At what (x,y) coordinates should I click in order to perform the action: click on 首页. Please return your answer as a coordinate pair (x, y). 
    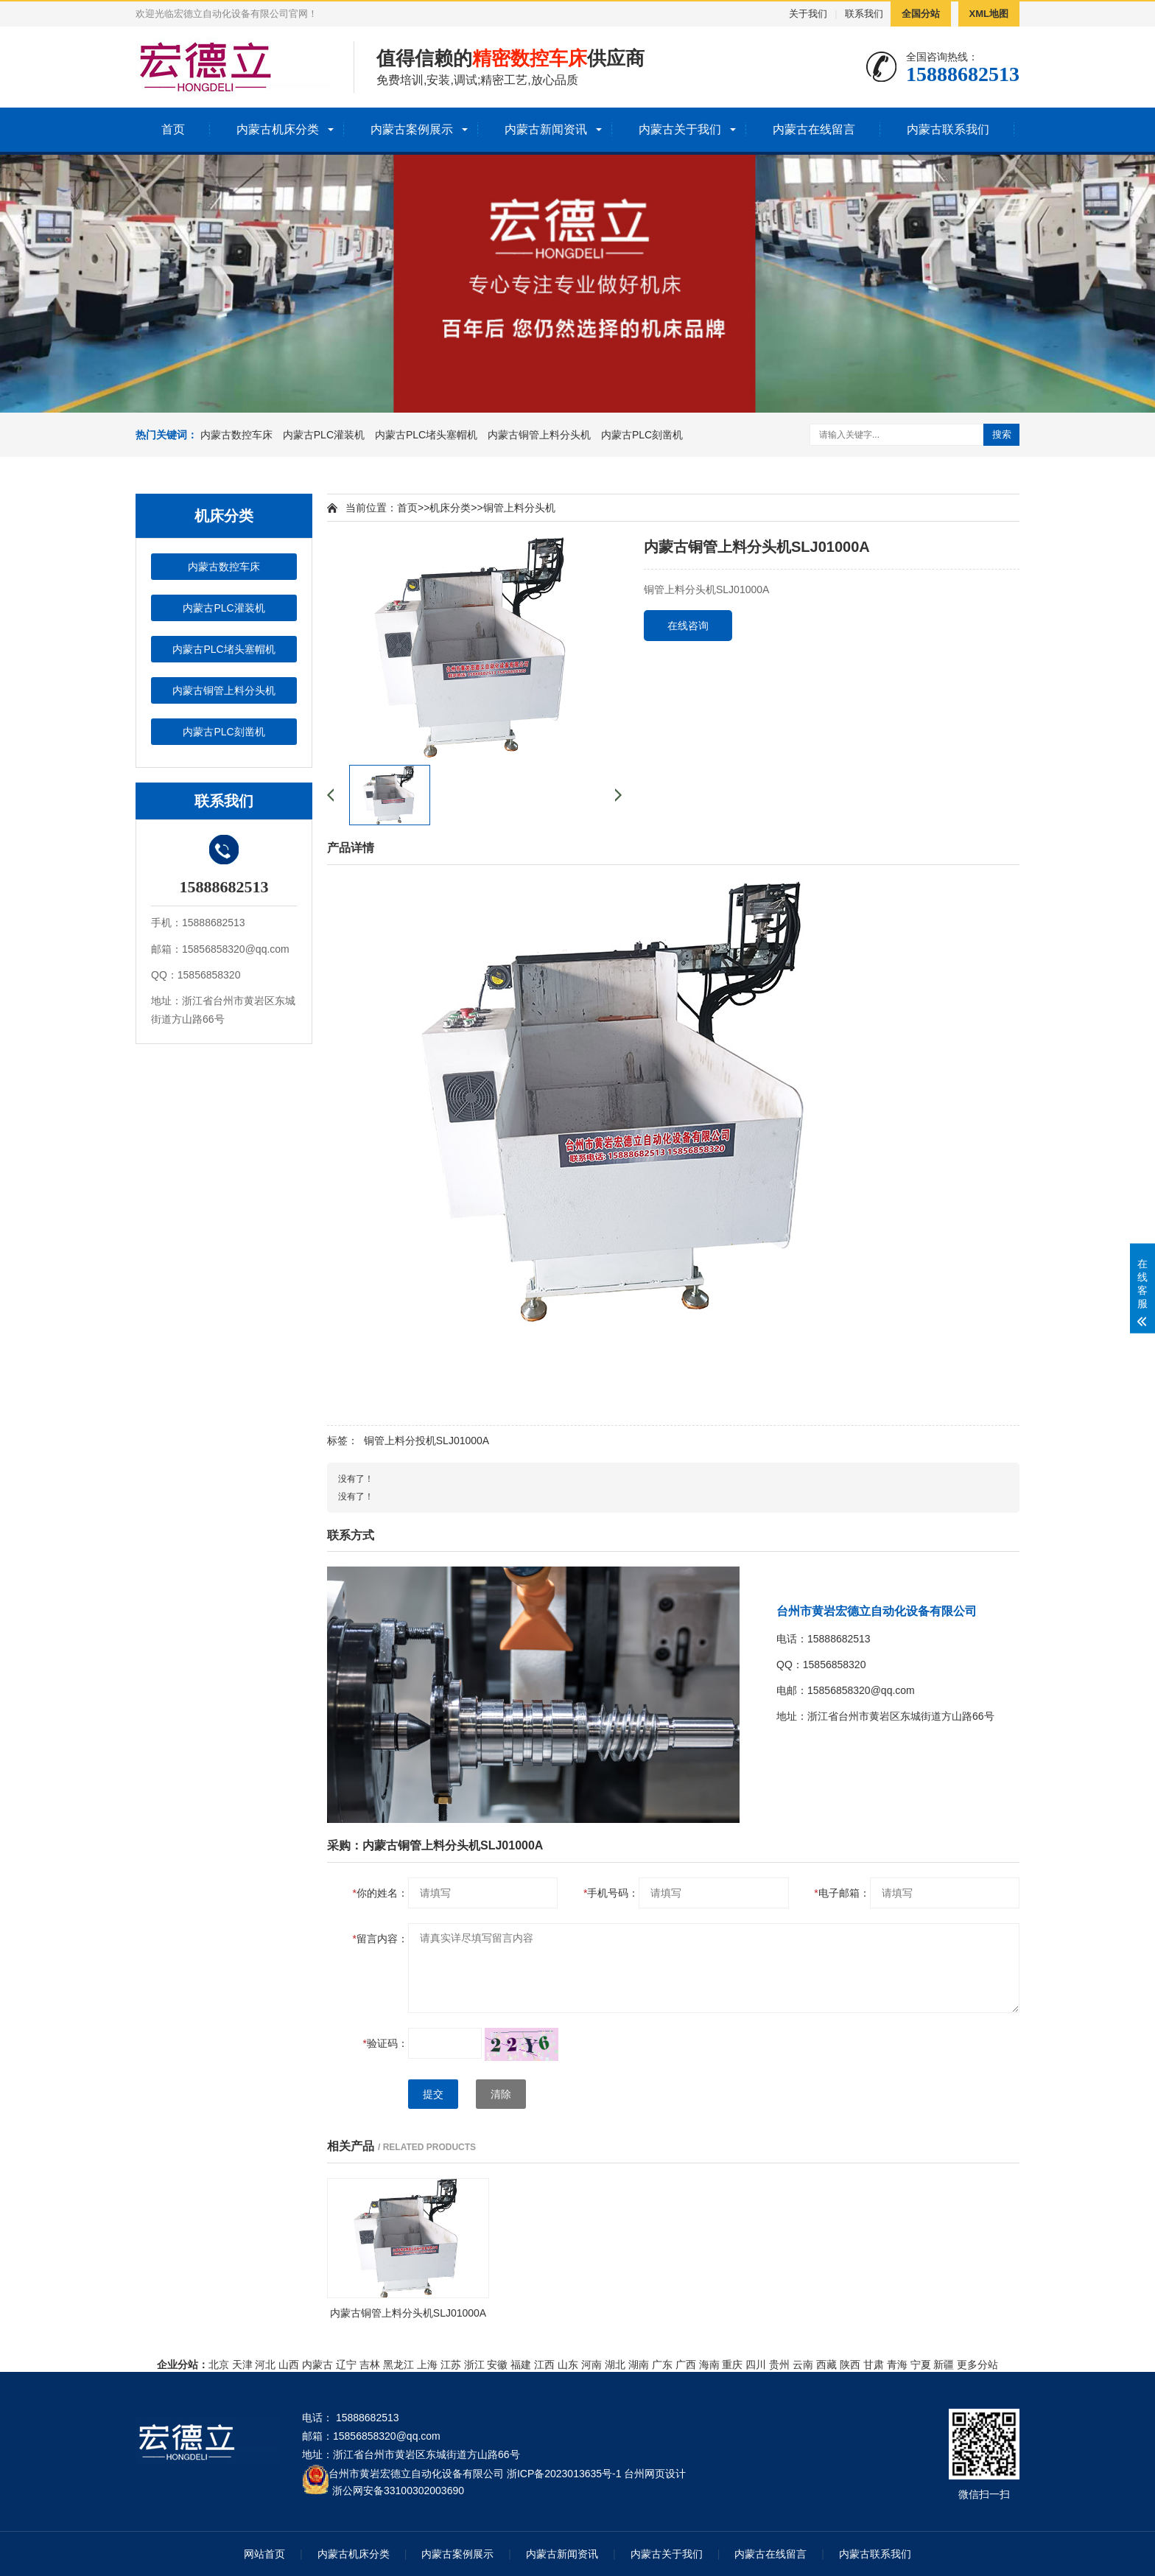
    Looking at the image, I should click on (173, 129).